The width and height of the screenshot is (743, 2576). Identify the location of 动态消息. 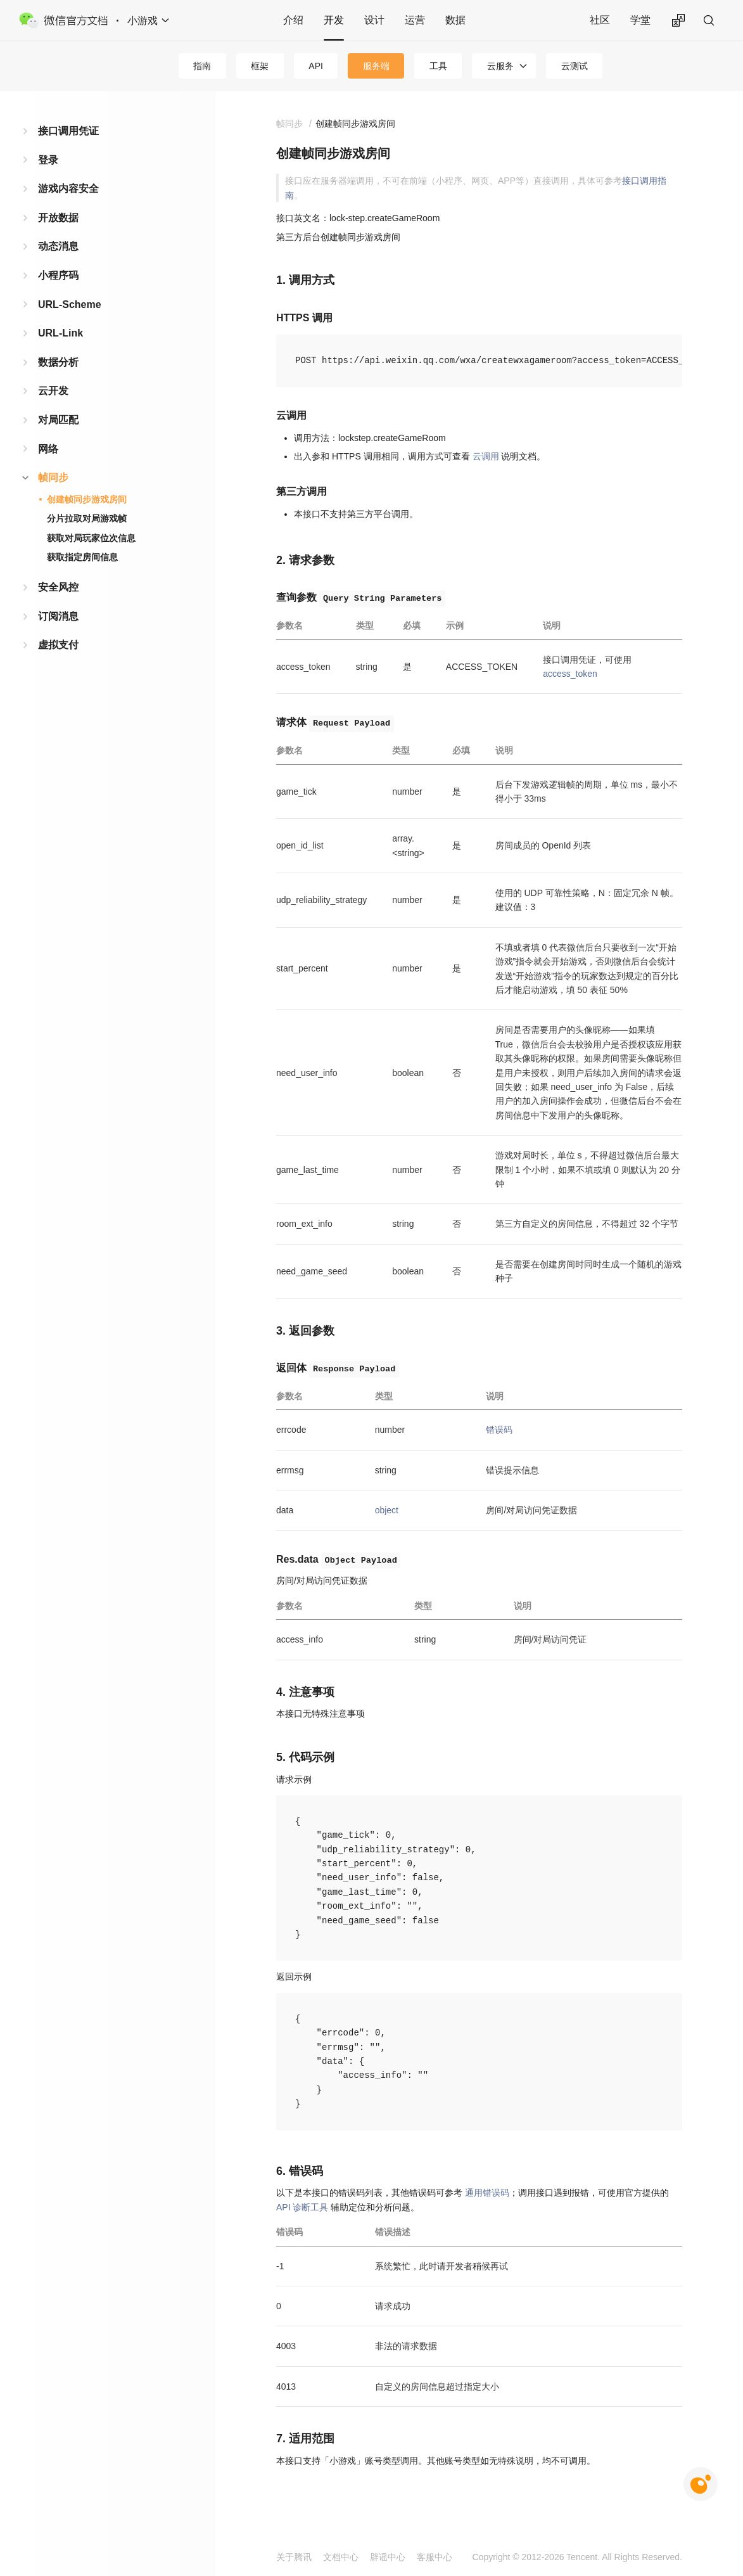
(58, 246).